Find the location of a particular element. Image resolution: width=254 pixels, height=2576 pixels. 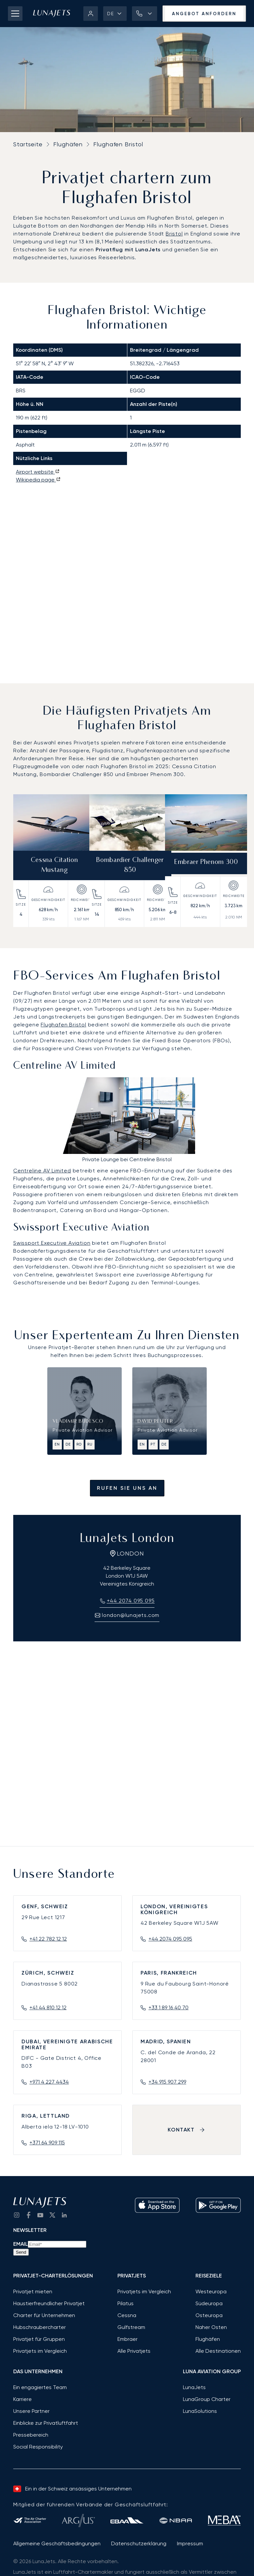

[Go to Instagram] is located at coordinates (16, 2215).